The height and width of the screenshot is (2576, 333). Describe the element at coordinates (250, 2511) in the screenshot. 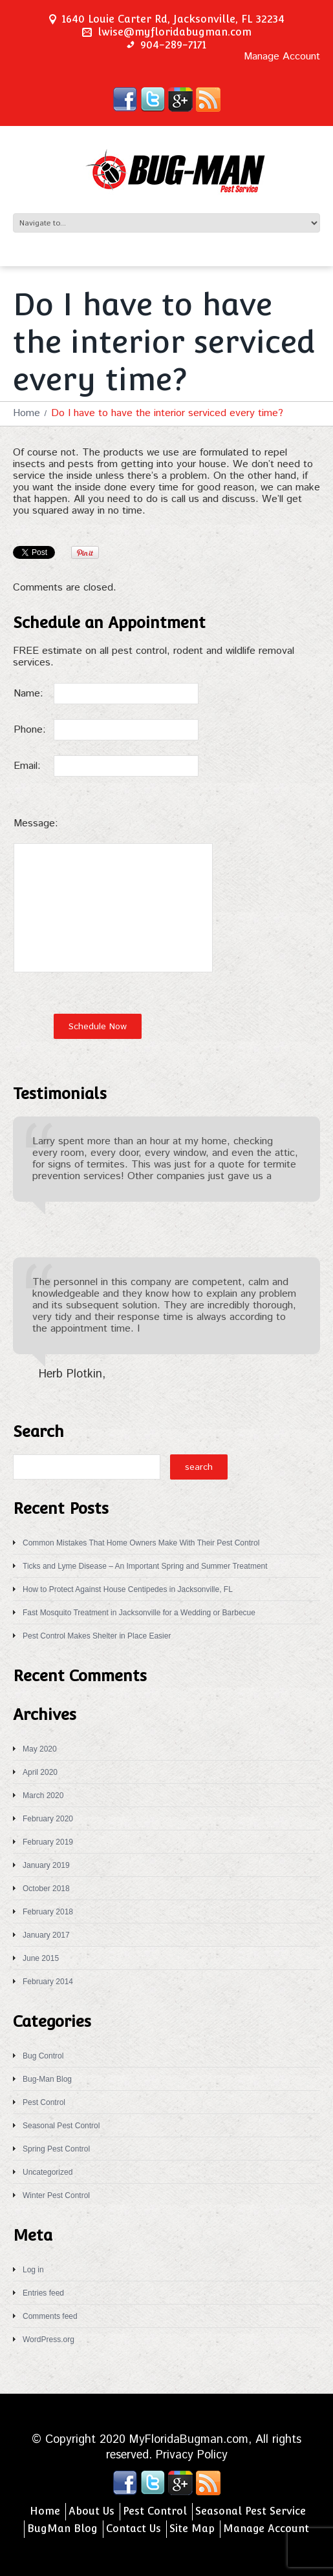

I see `Seasonal Pest Service` at that location.